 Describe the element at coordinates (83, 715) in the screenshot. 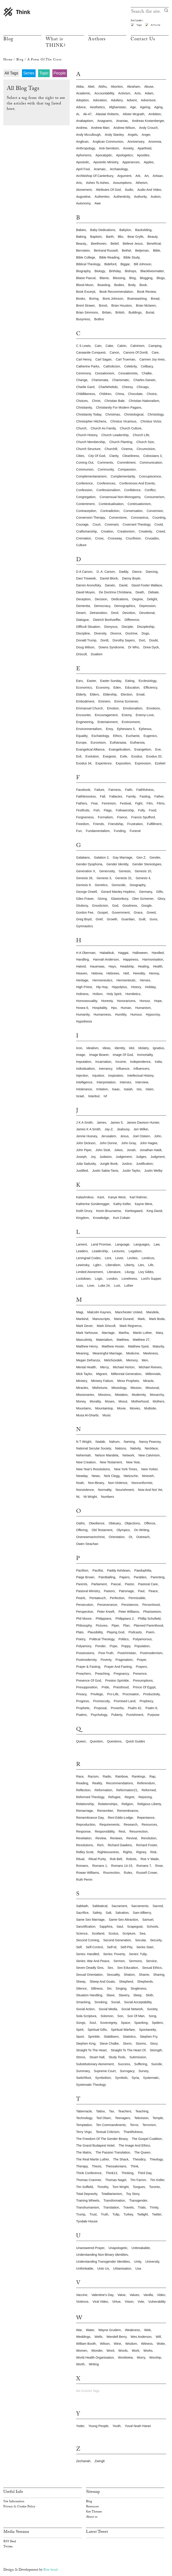

I see `encounter` at that location.